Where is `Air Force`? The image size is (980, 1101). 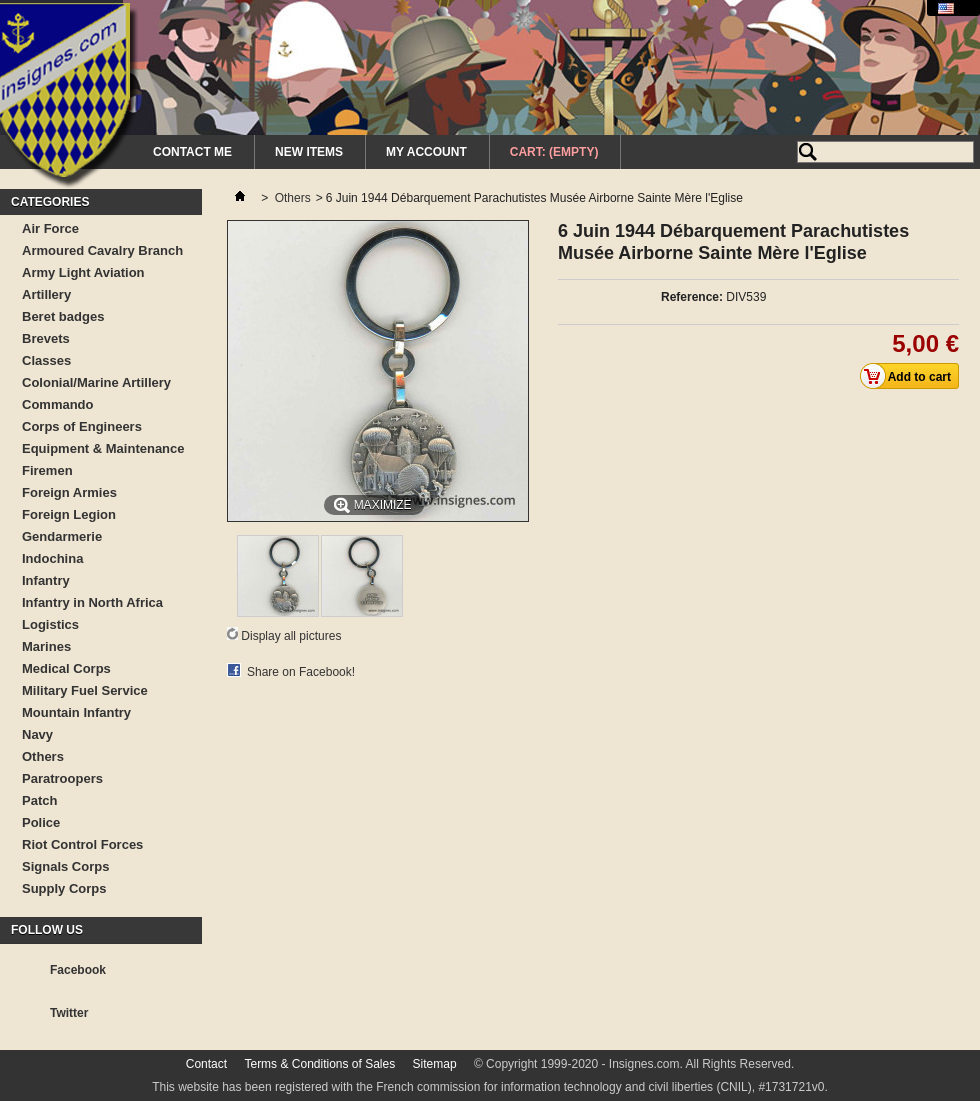
Air Force is located at coordinates (50, 228).